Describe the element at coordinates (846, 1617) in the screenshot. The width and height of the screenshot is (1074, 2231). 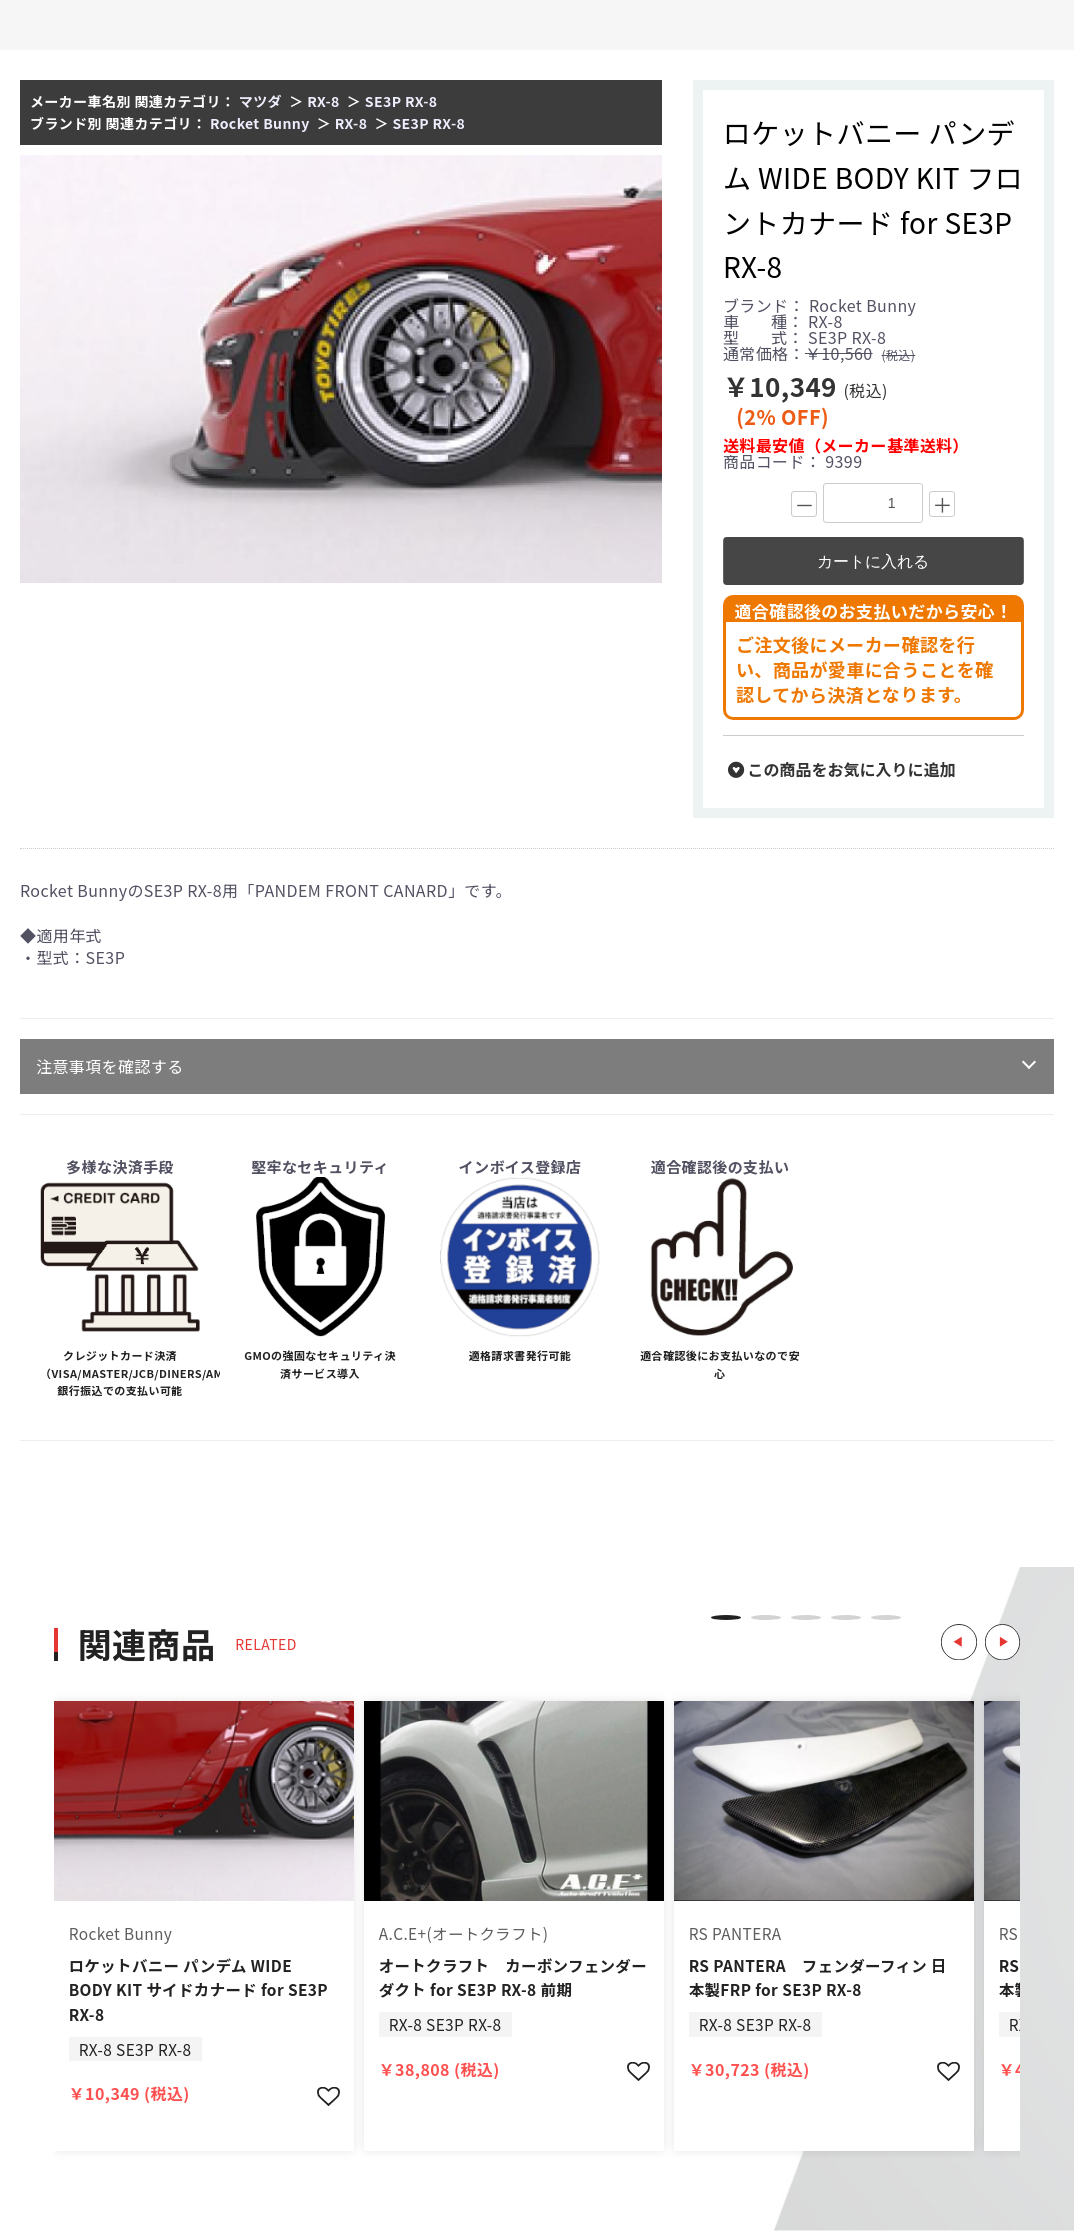
I see `4 [button]` at that location.